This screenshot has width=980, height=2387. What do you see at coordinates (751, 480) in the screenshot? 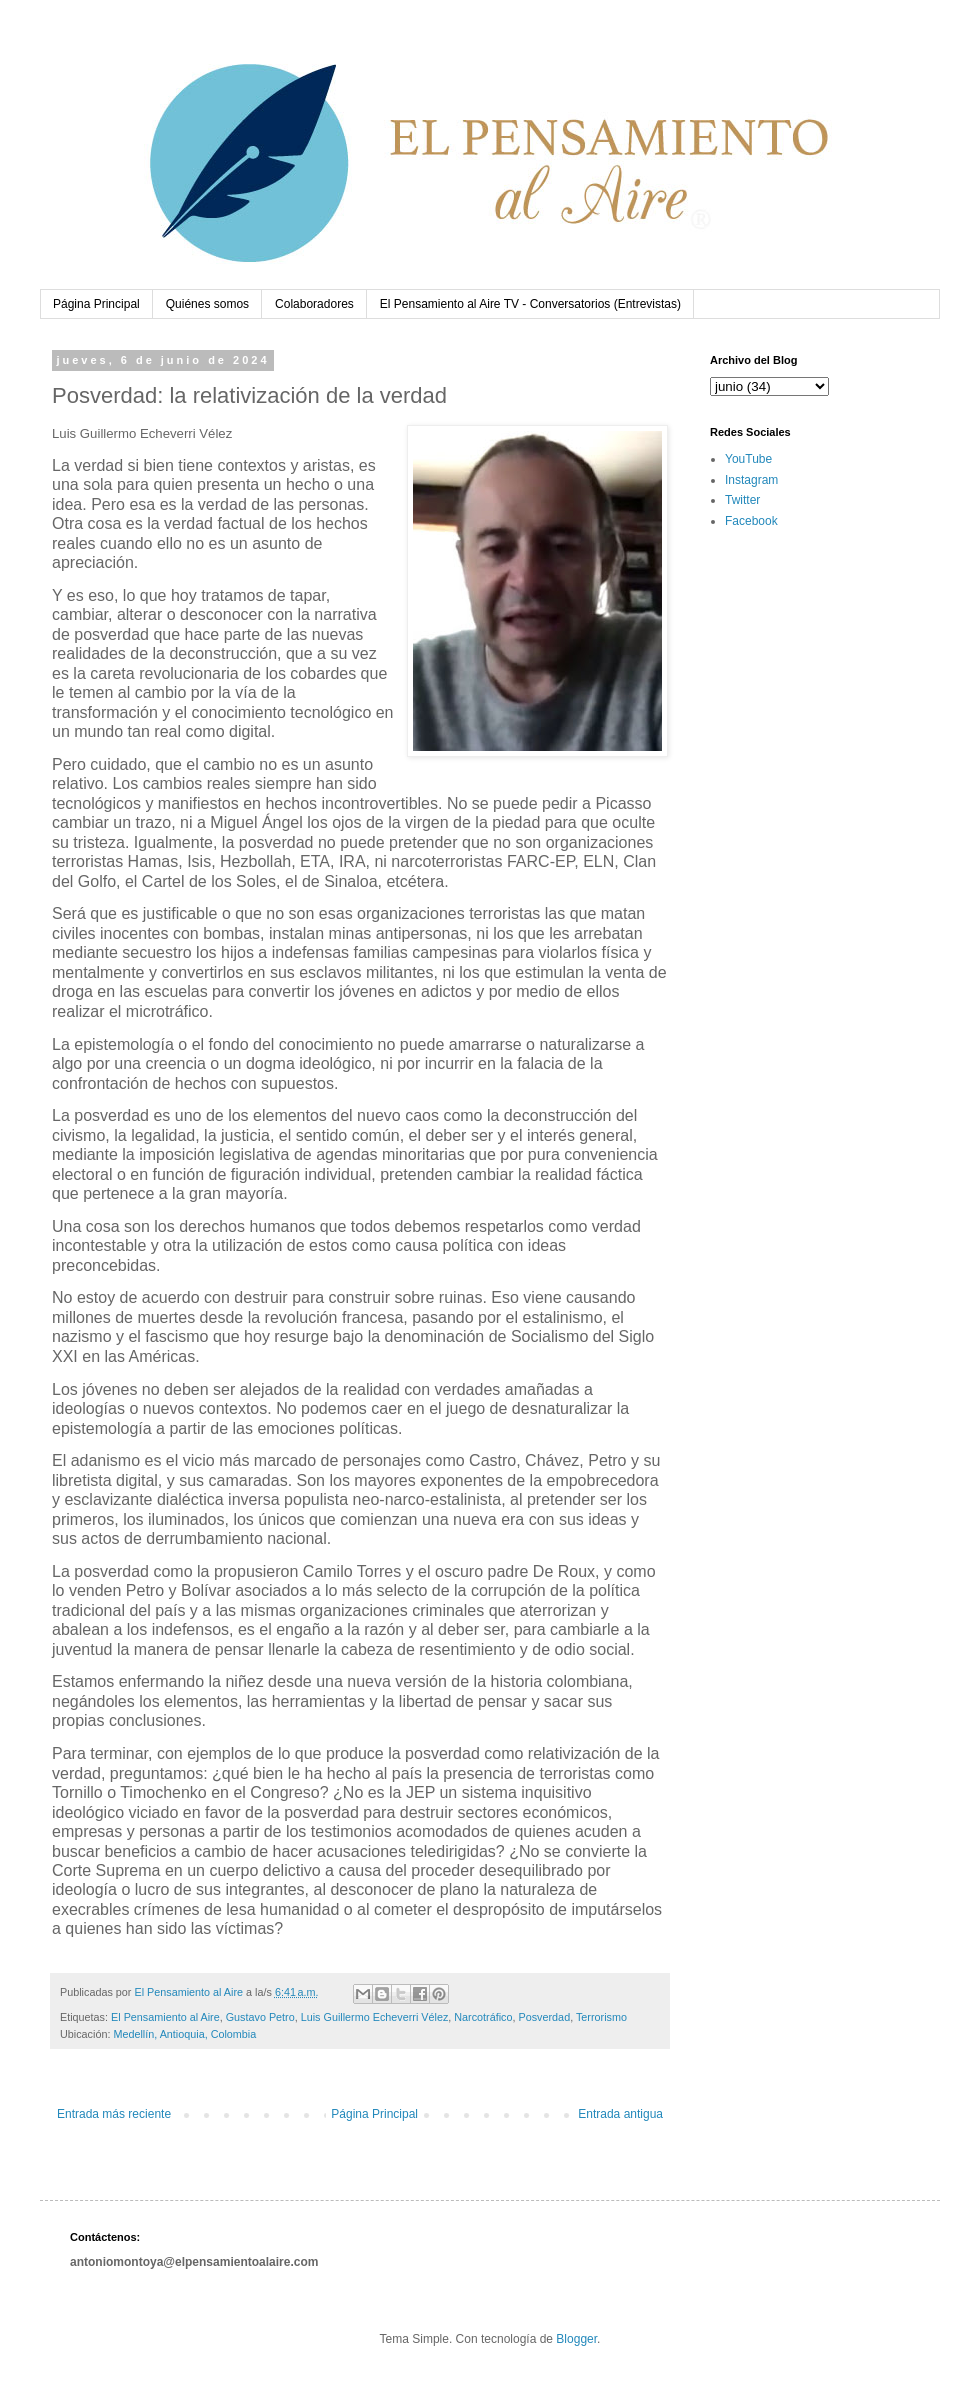
I see `Instagram` at bounding box center [751, 480].